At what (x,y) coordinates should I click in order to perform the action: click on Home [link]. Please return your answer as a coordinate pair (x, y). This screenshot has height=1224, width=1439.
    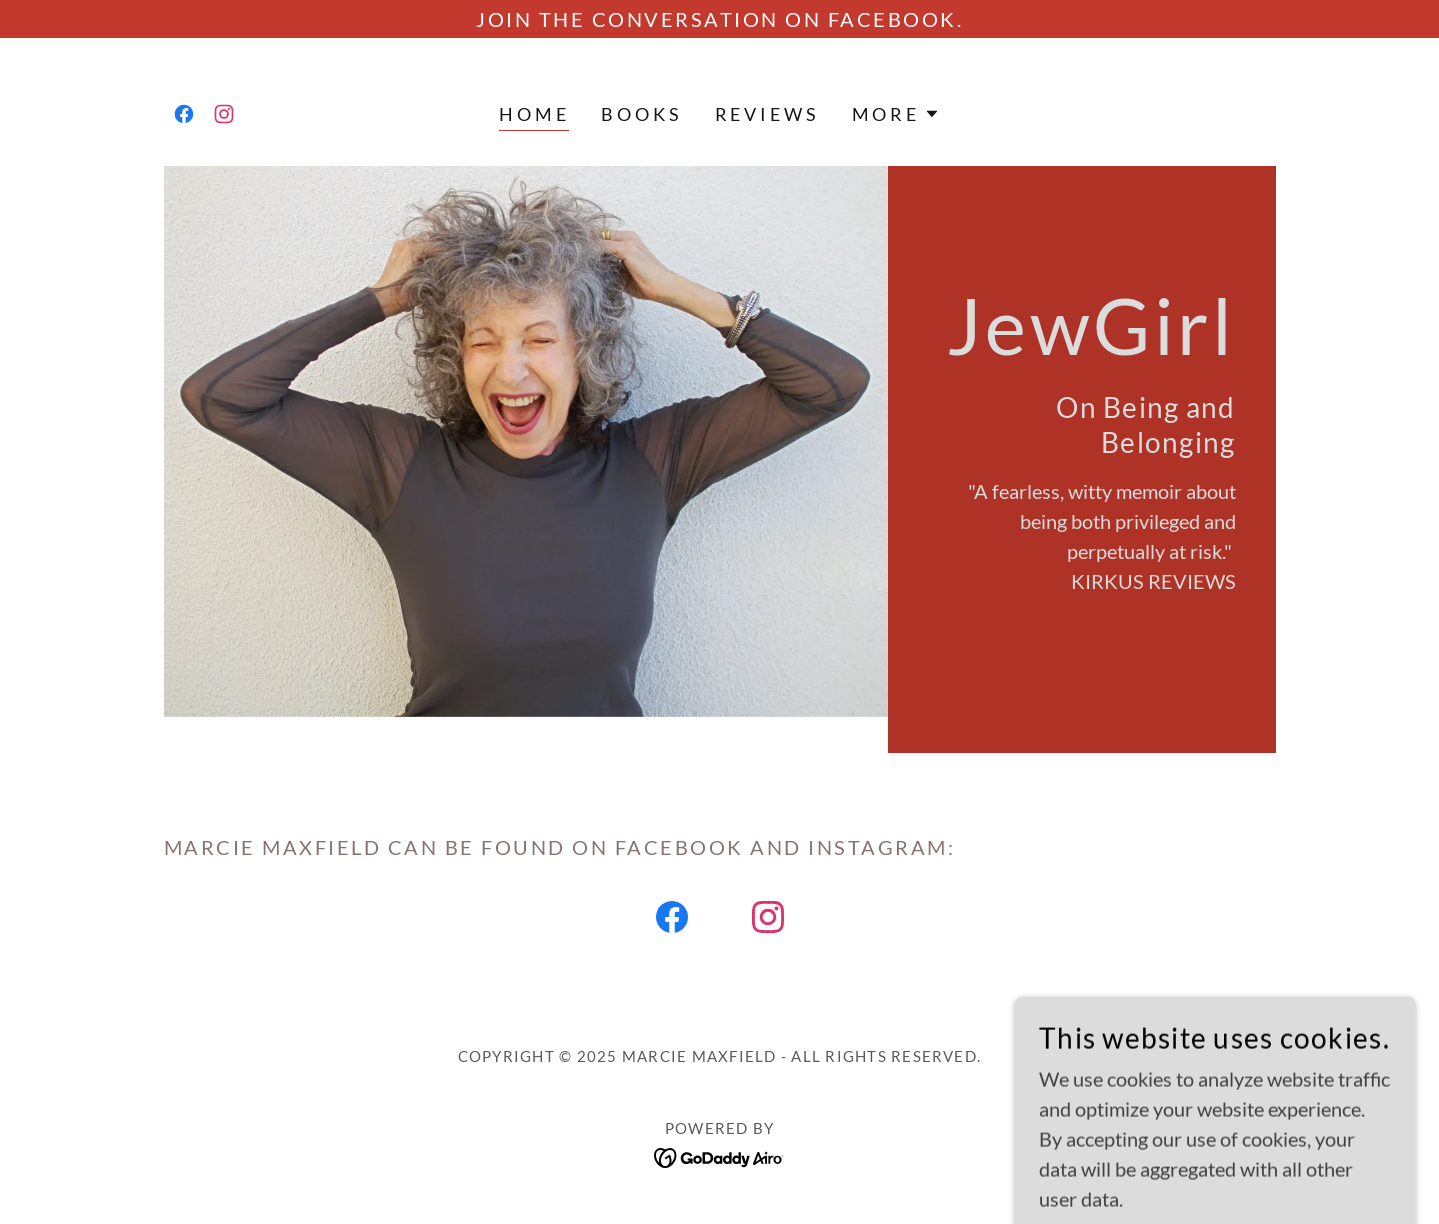
    Looking at the image, I should click on (534, 114).